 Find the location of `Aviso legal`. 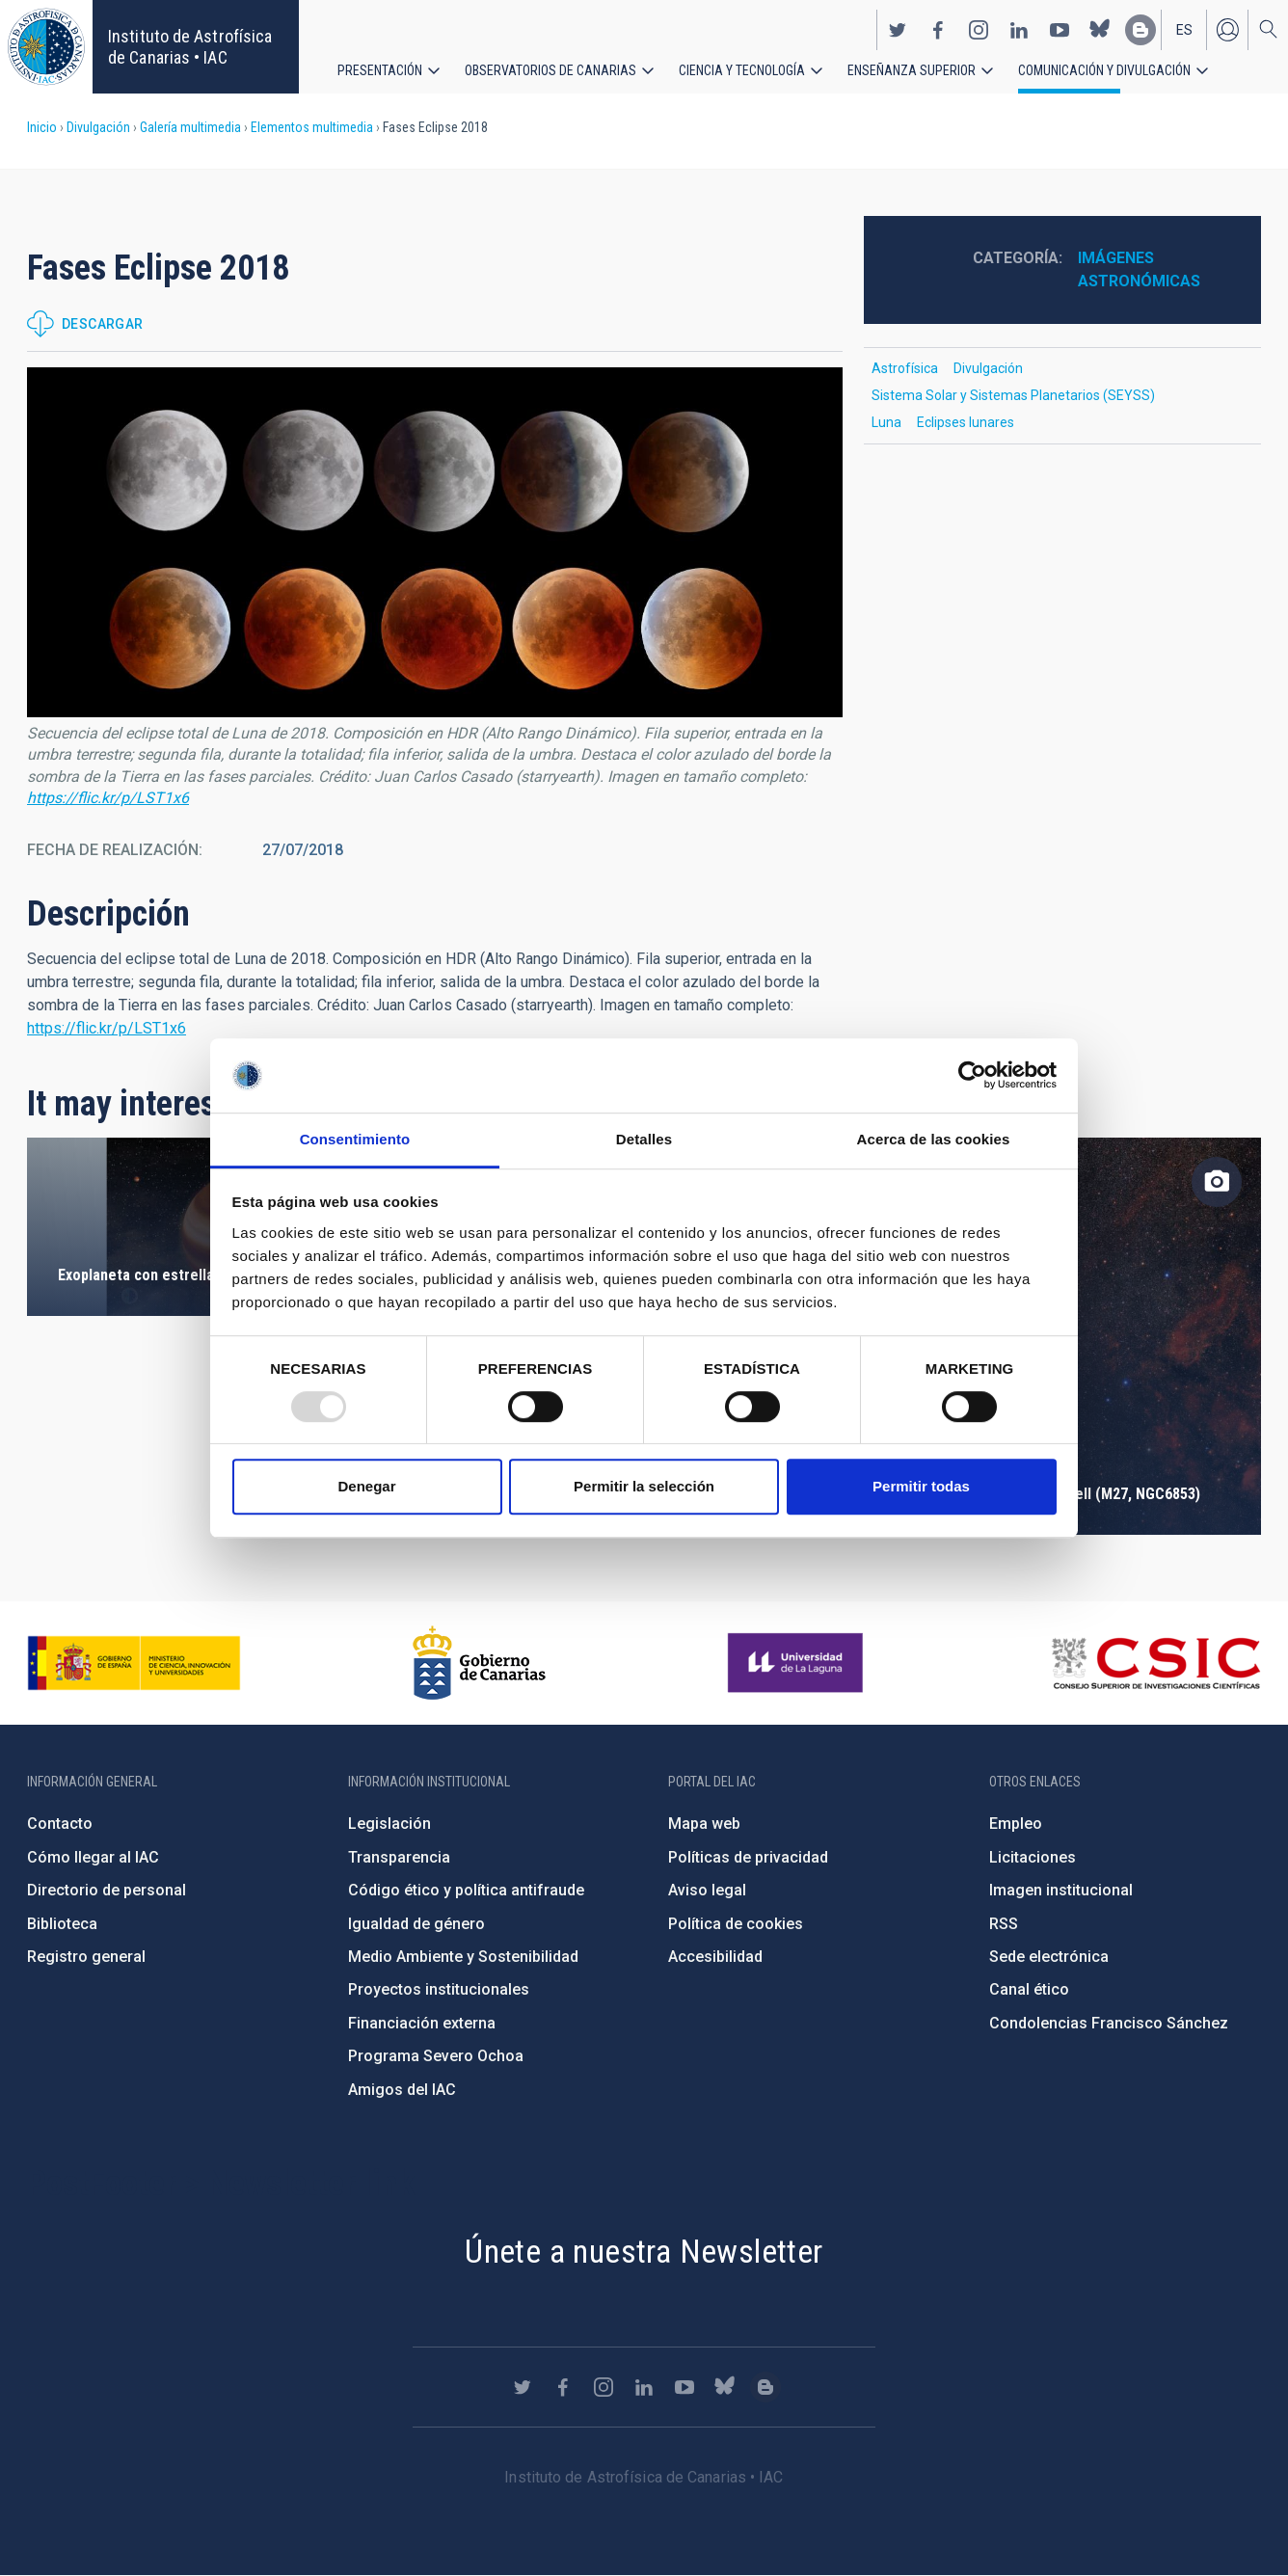

Aviso legal is located at coordinates (707, 1890).